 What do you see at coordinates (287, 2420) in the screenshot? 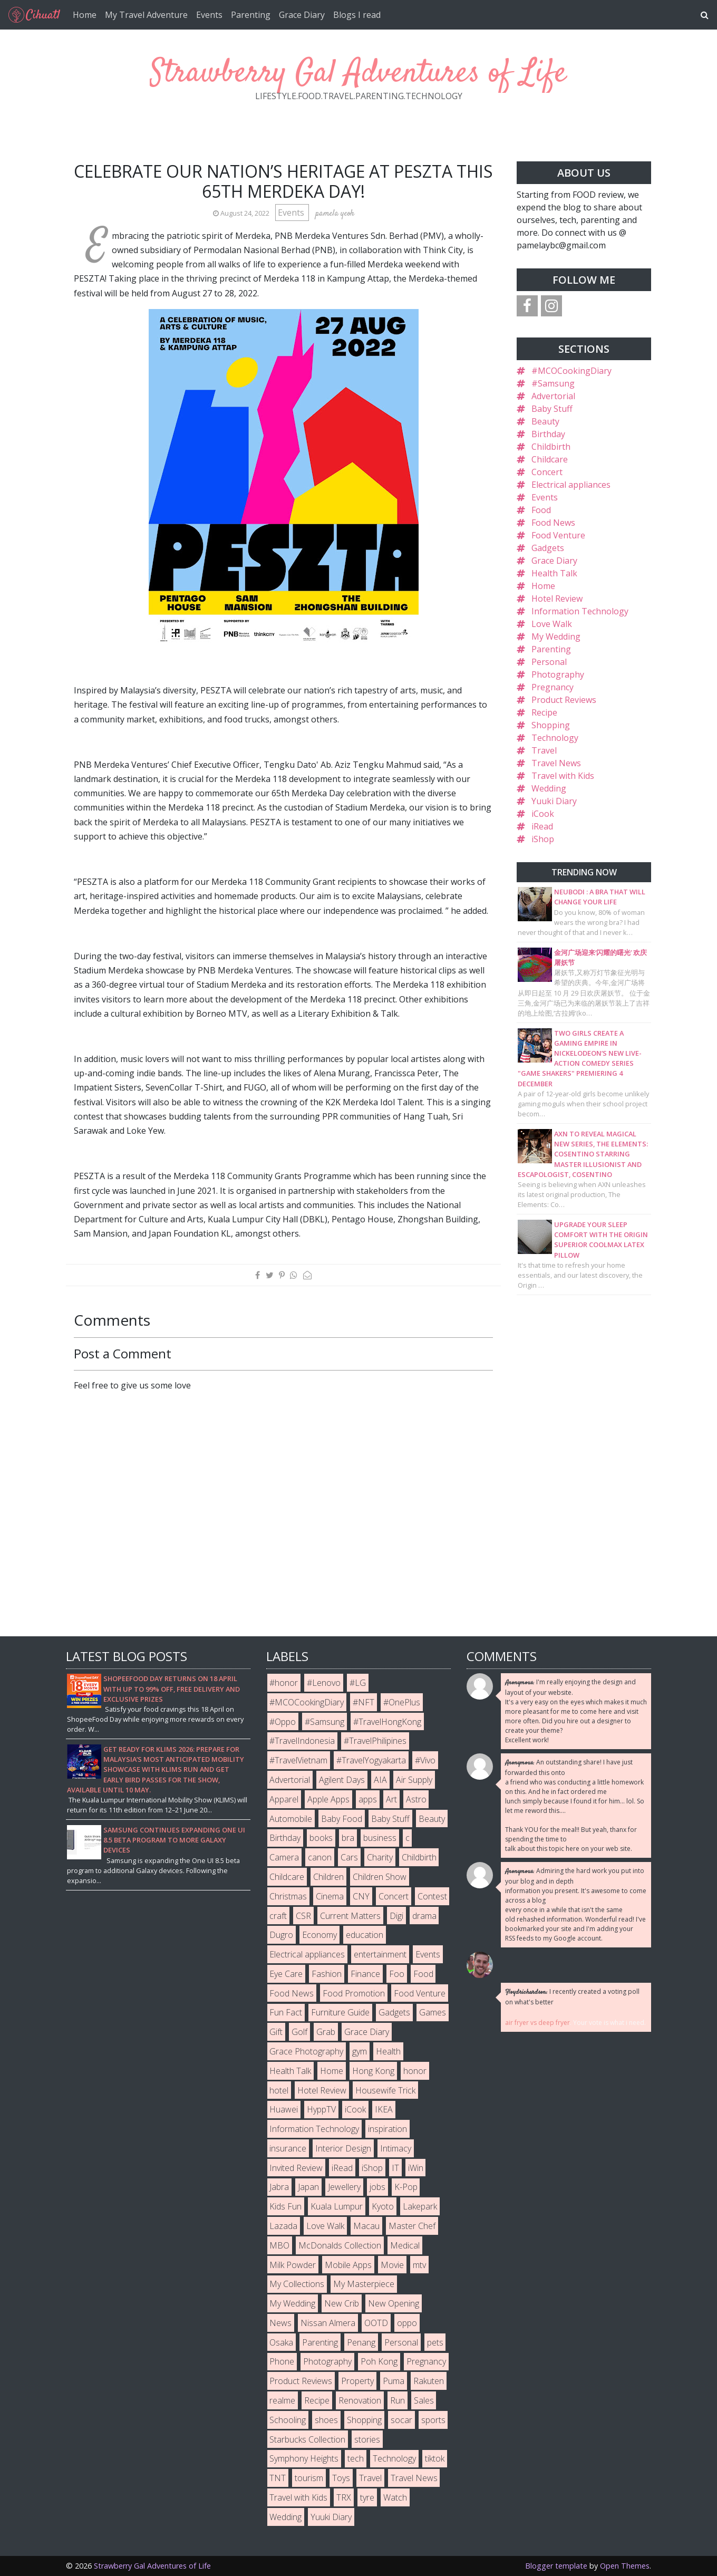
I see `Schooling` at bounding box center [287, 2420].